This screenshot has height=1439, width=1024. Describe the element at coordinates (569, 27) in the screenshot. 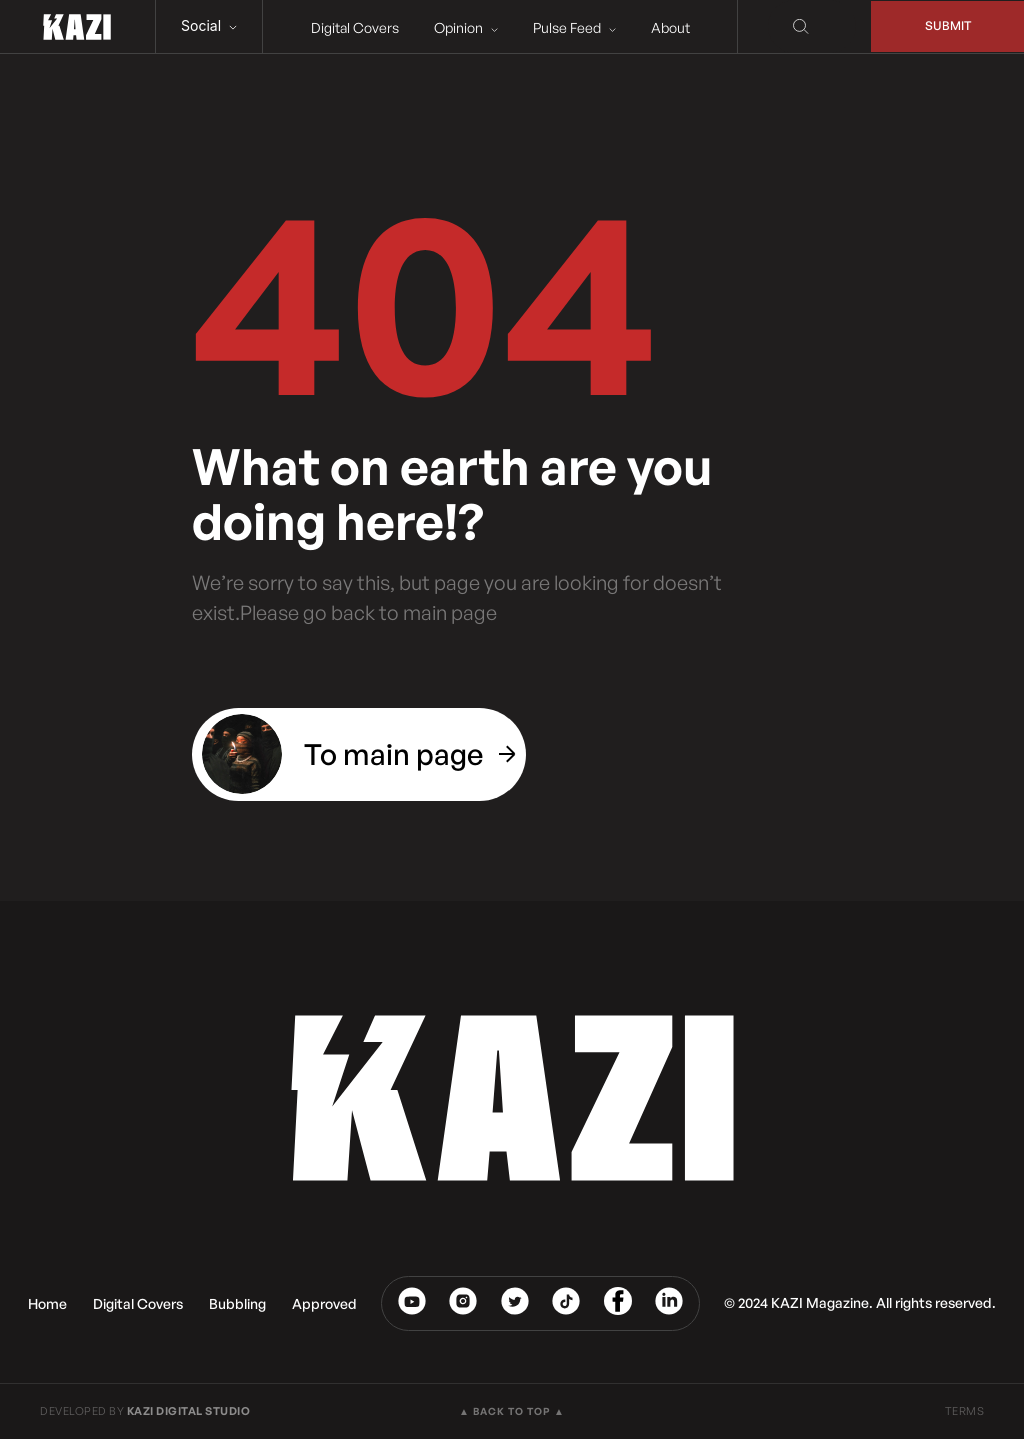

I see `Pulse Feed` at that location.